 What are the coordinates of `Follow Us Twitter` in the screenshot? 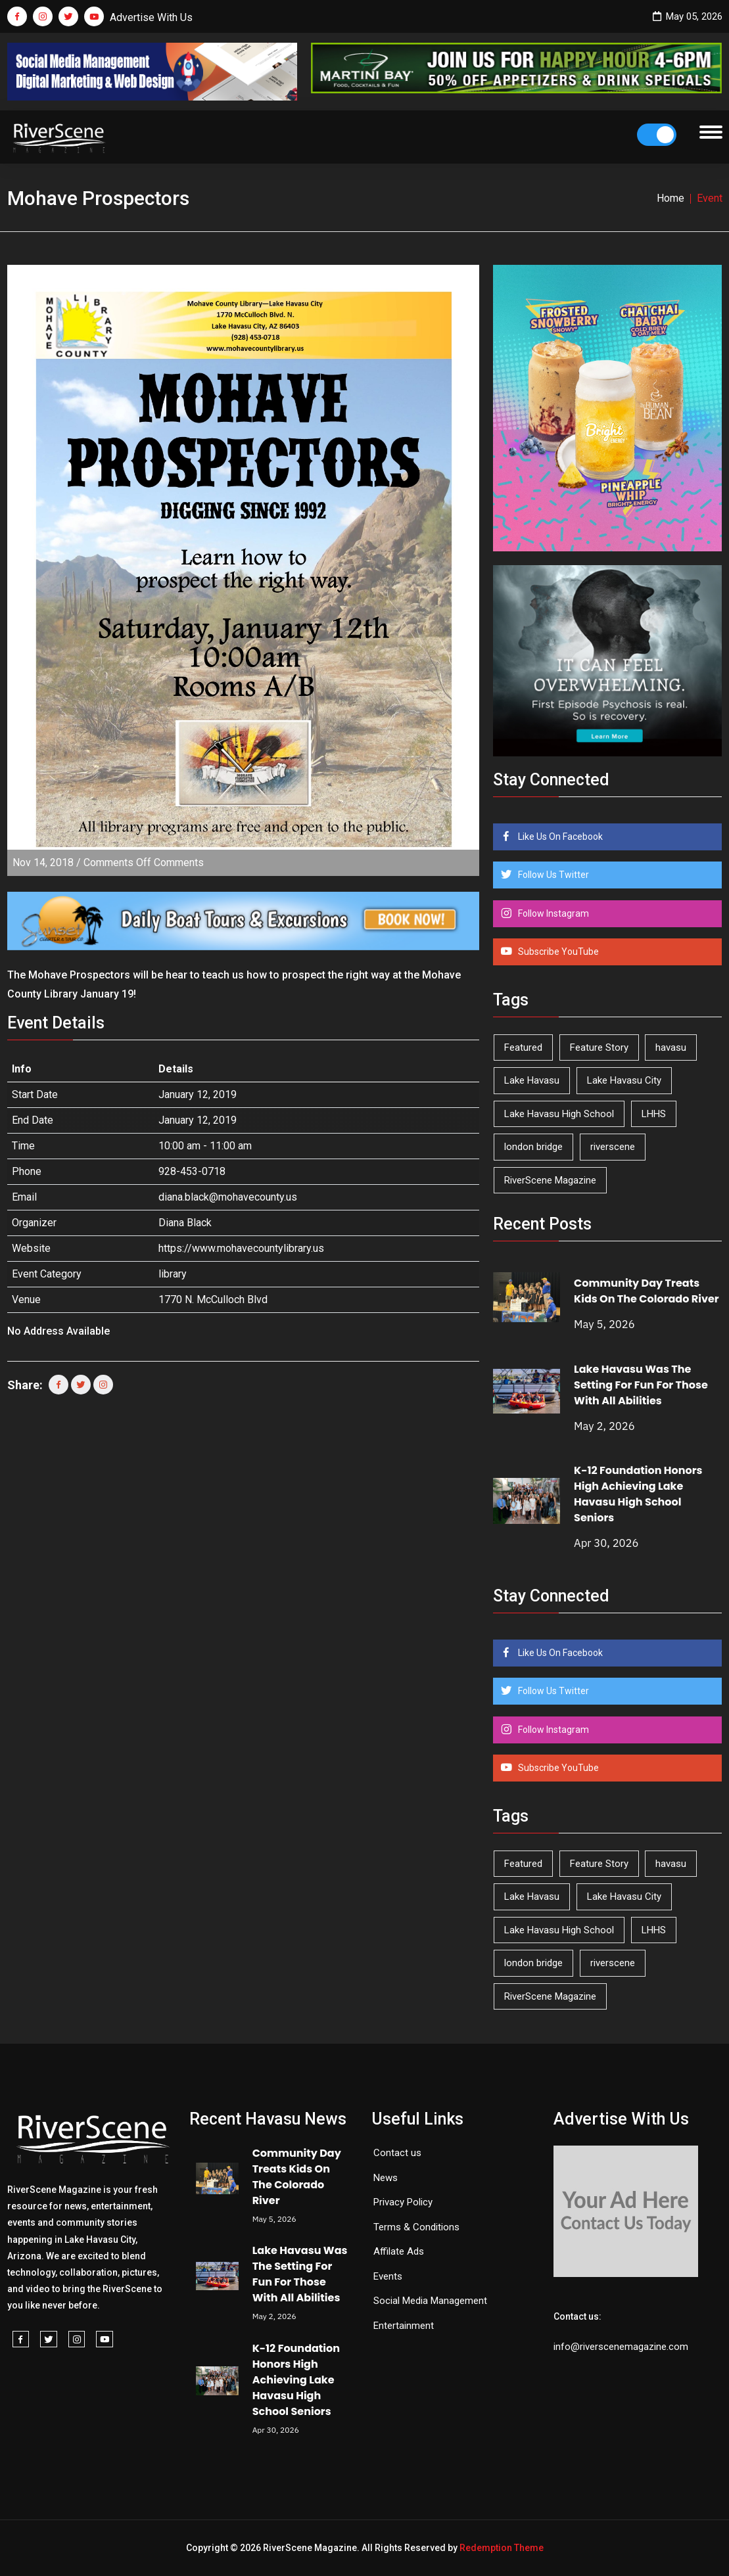 It's located at (552, 874).